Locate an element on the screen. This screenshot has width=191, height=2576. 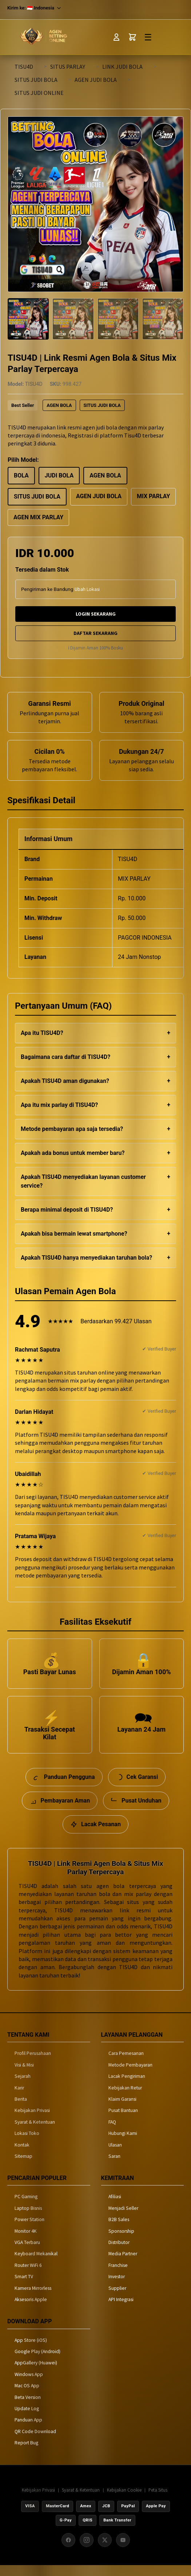
SITUS JUDI BOLA is located at coordinates (36, 79).